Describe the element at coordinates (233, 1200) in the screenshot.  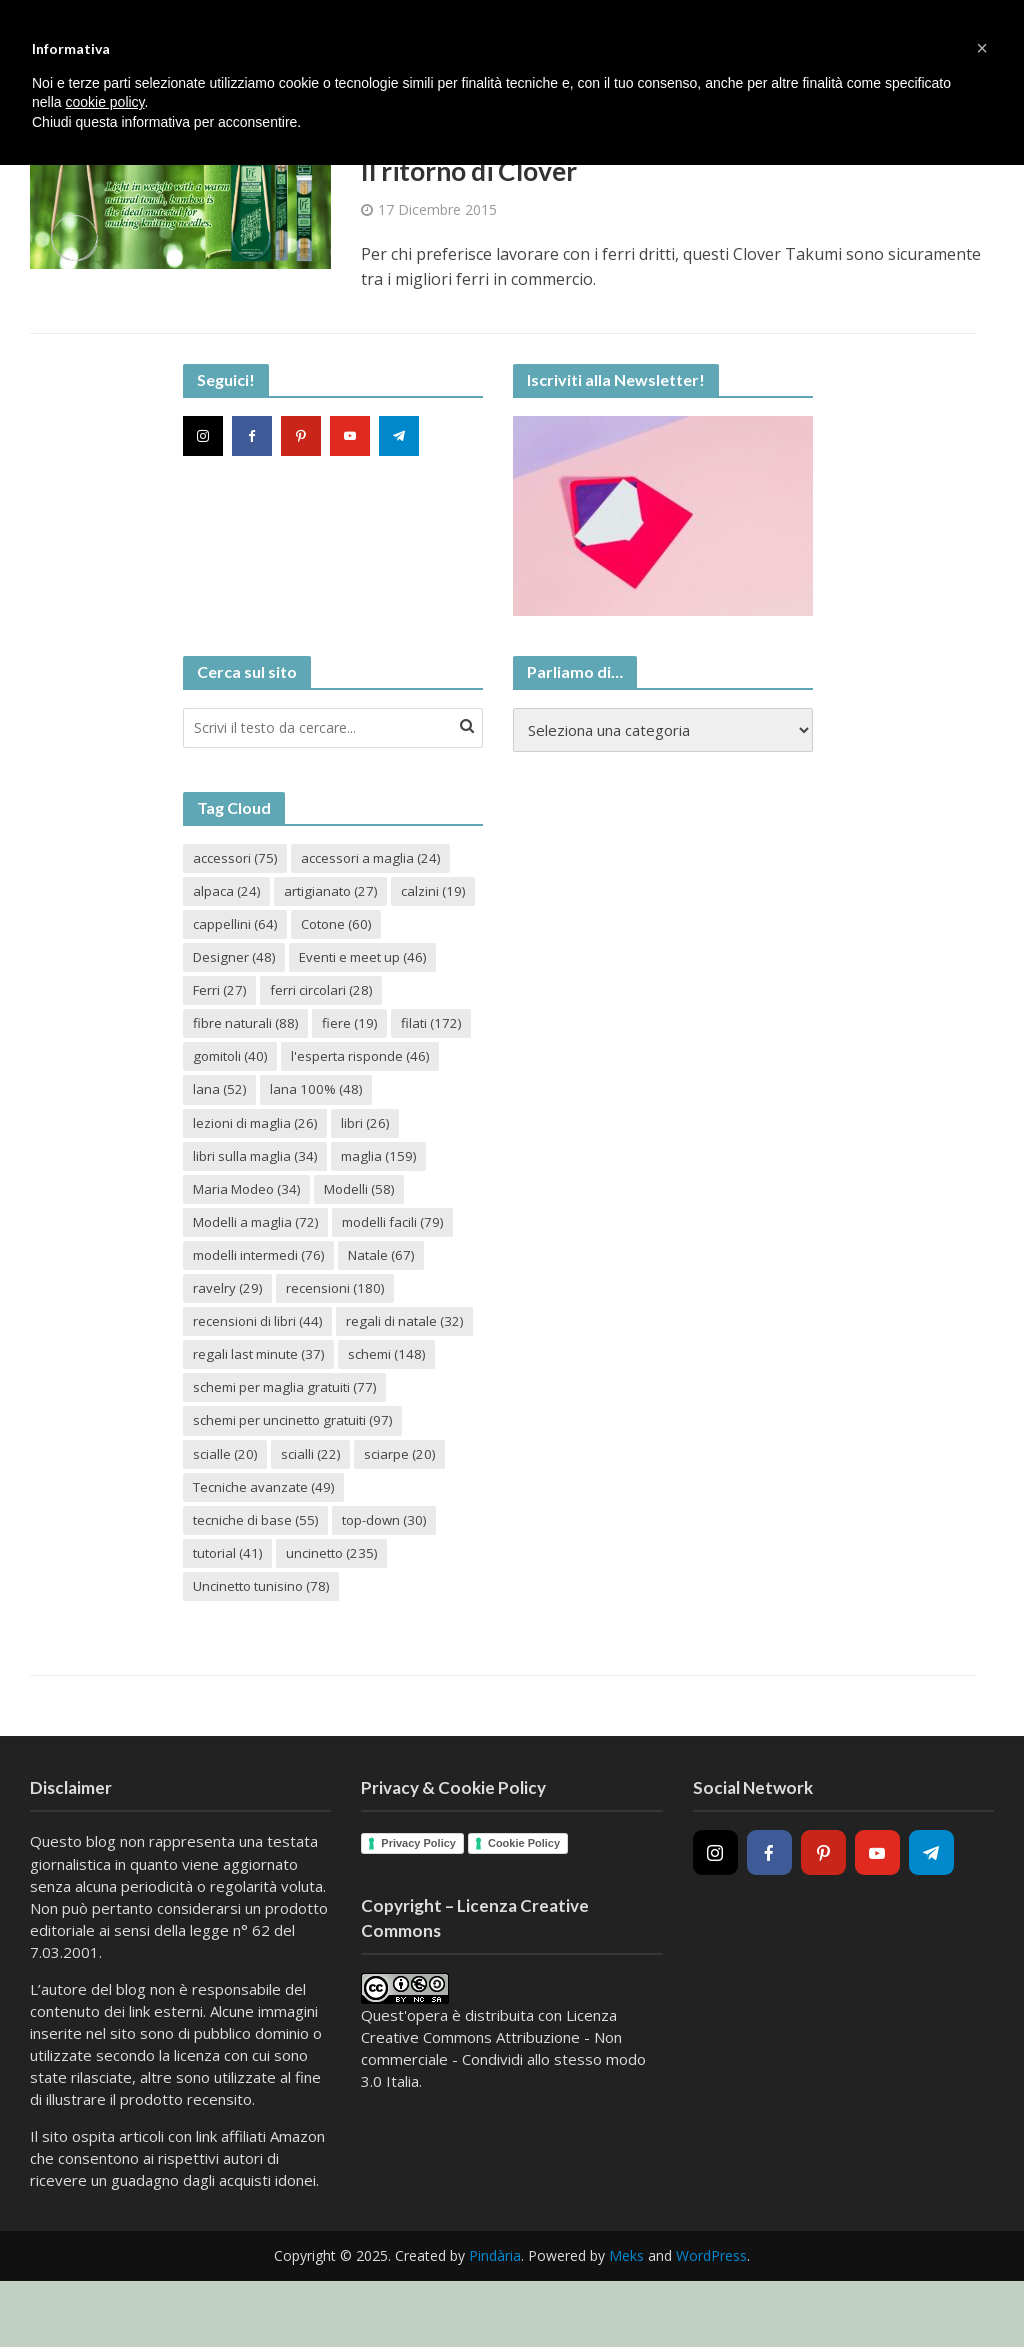
I see `maglia [maglia (159 elementi)]` at that location.